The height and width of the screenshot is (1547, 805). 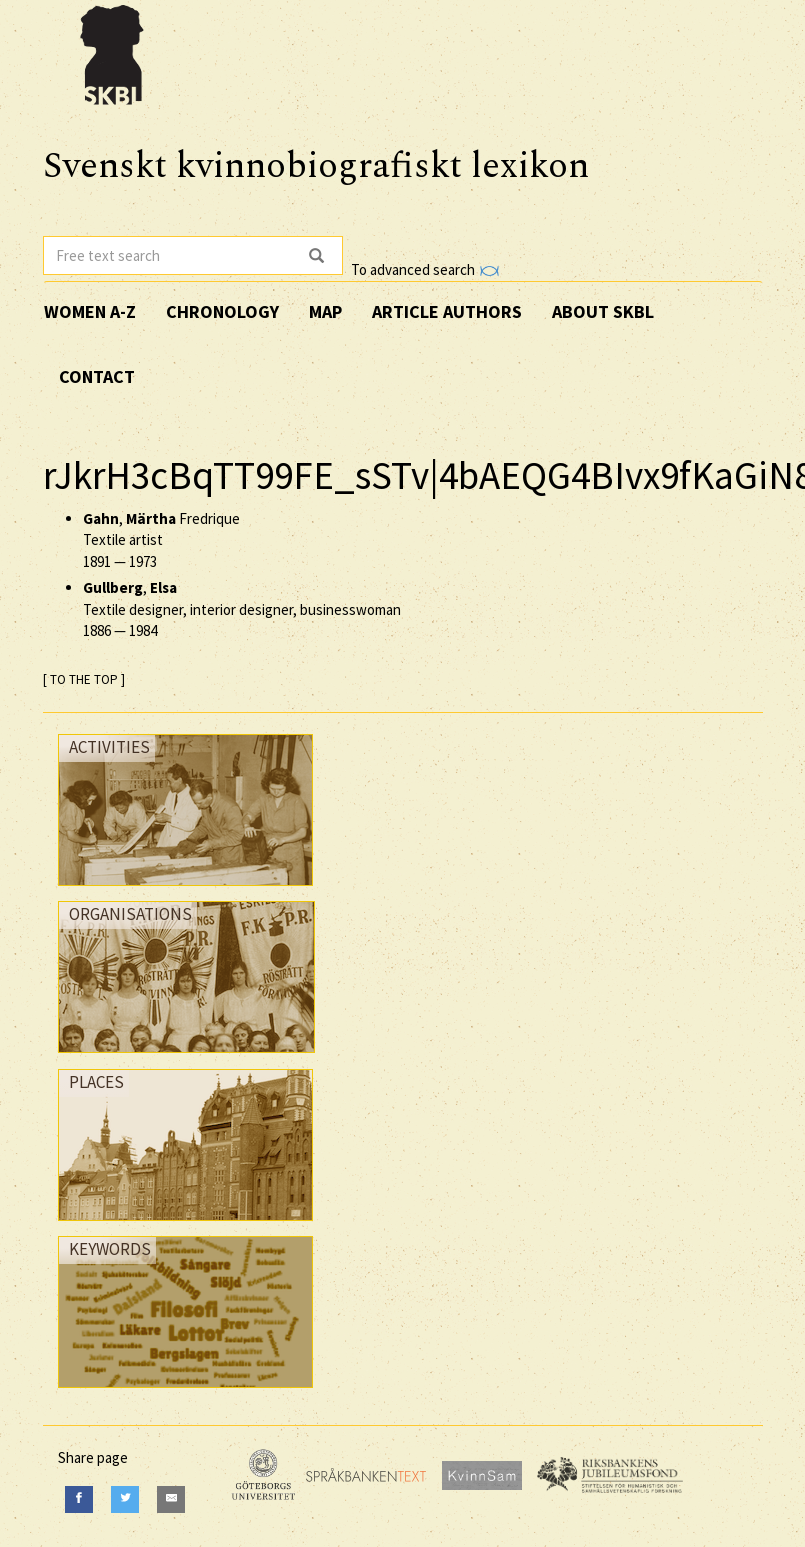 I want to click on [Facebook], so click(x=79, y=1499).